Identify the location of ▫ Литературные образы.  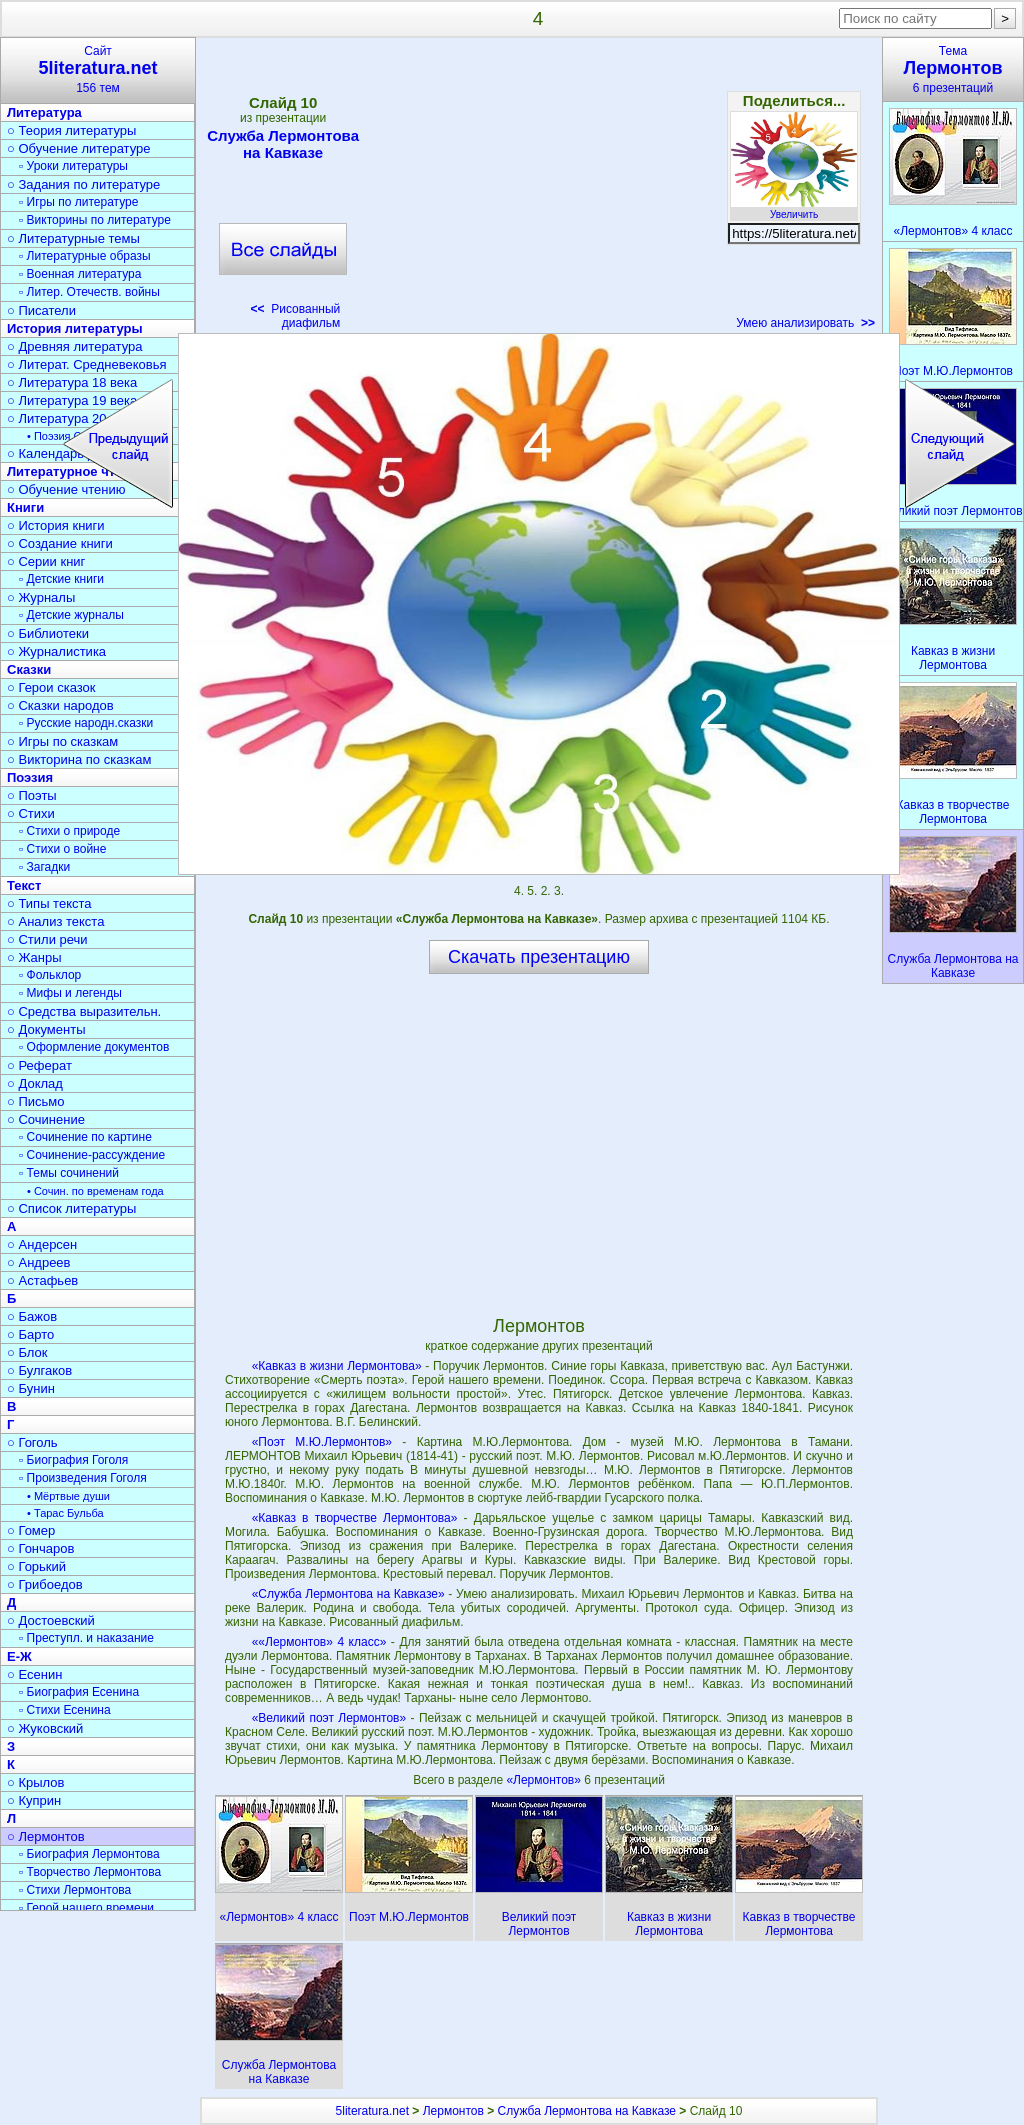
(85, 256).